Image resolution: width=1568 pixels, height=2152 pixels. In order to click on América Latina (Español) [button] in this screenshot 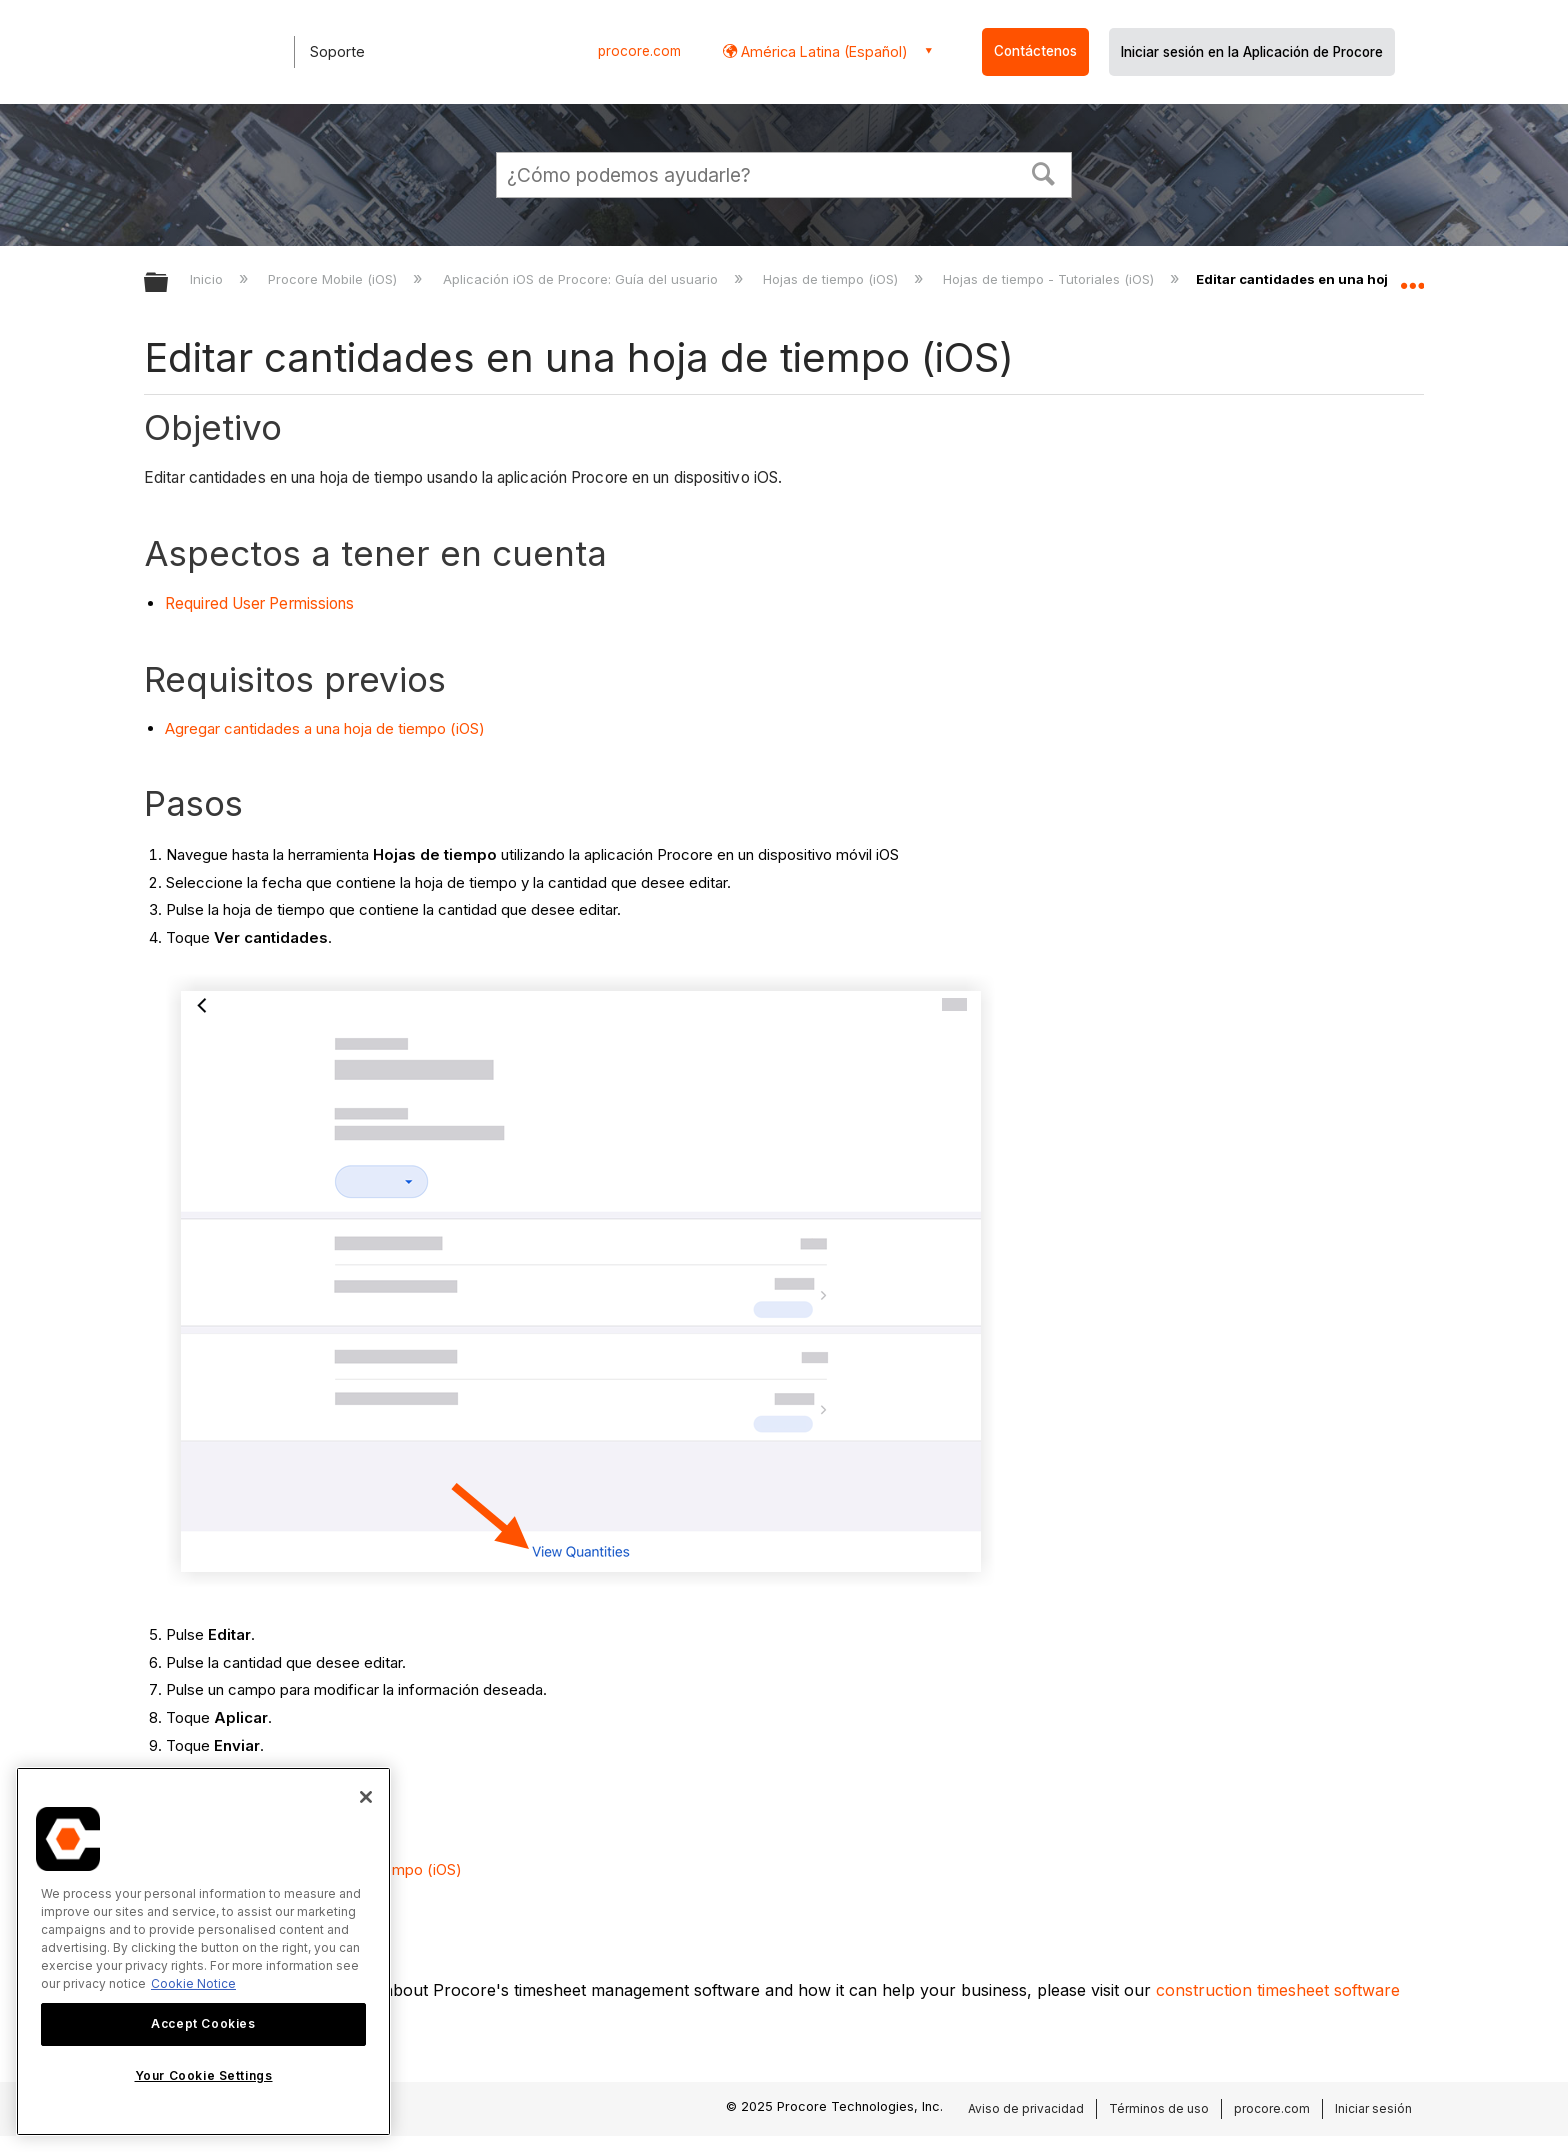, I will do `click(822, 51)`.